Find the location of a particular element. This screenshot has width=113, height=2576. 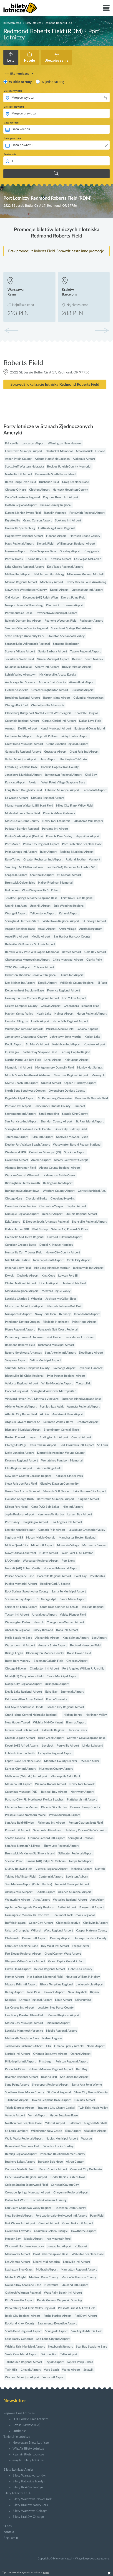

Mobile Airport is located at coordinates (40, 936).